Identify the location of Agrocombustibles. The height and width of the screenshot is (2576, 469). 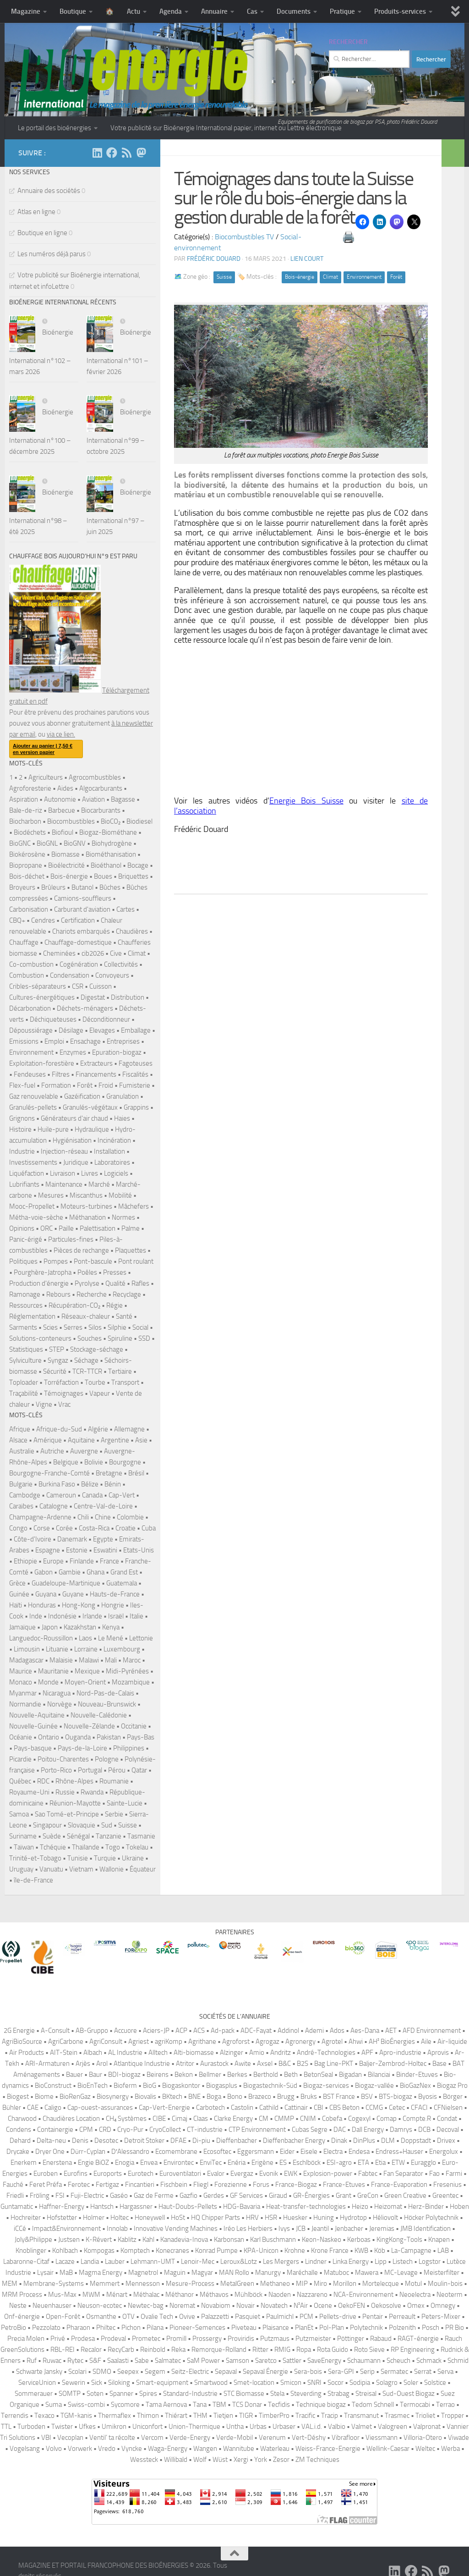
(95, 777).